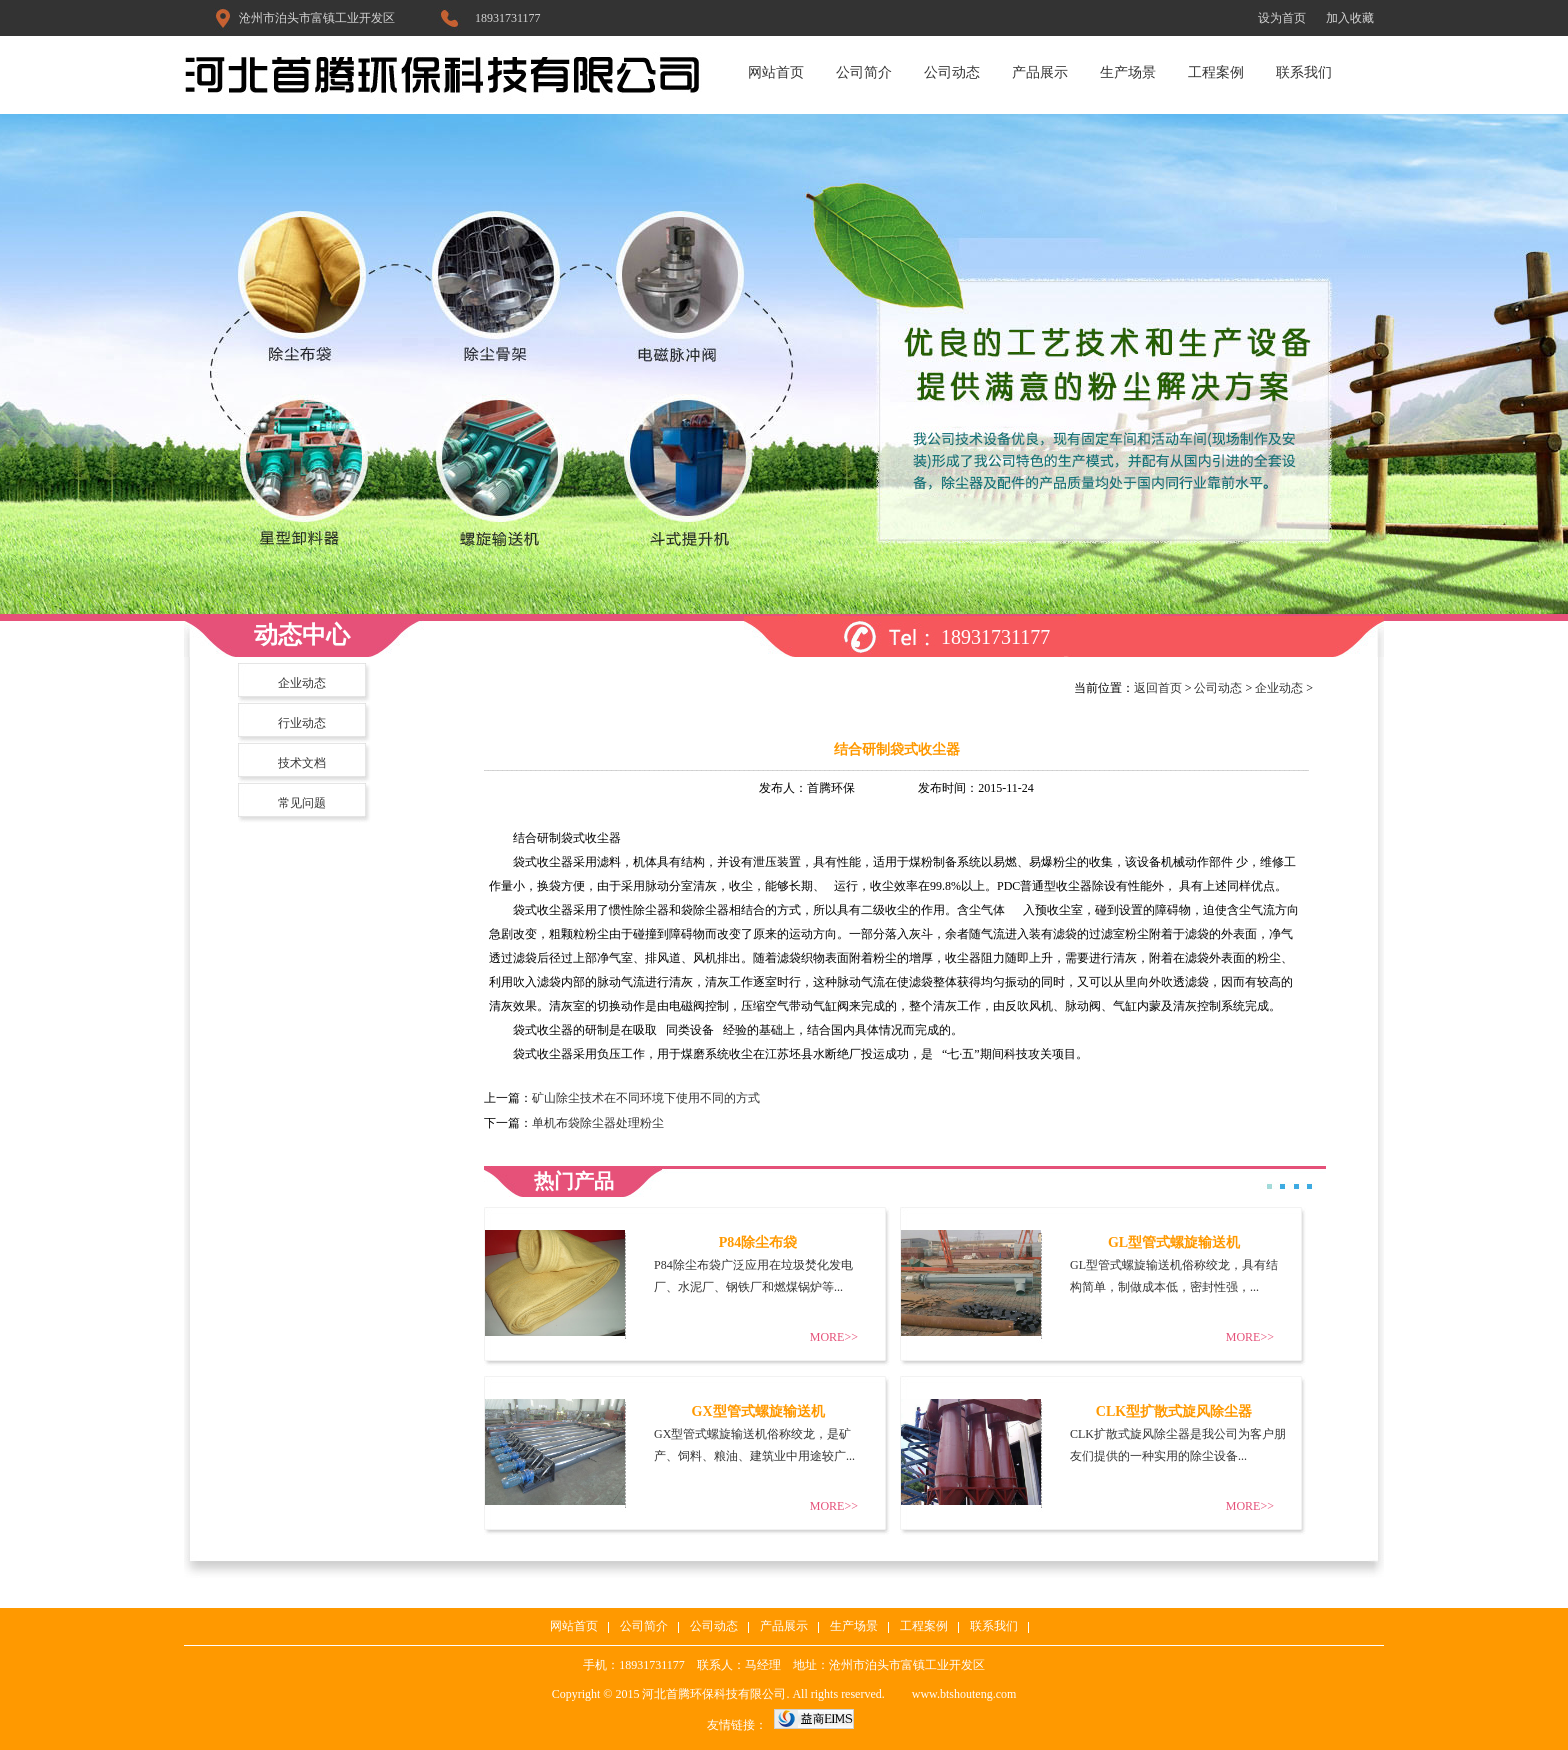 This screenshot has height=1750, width=1568. I want to click on P84除尘布袋, so click(758, 1242).